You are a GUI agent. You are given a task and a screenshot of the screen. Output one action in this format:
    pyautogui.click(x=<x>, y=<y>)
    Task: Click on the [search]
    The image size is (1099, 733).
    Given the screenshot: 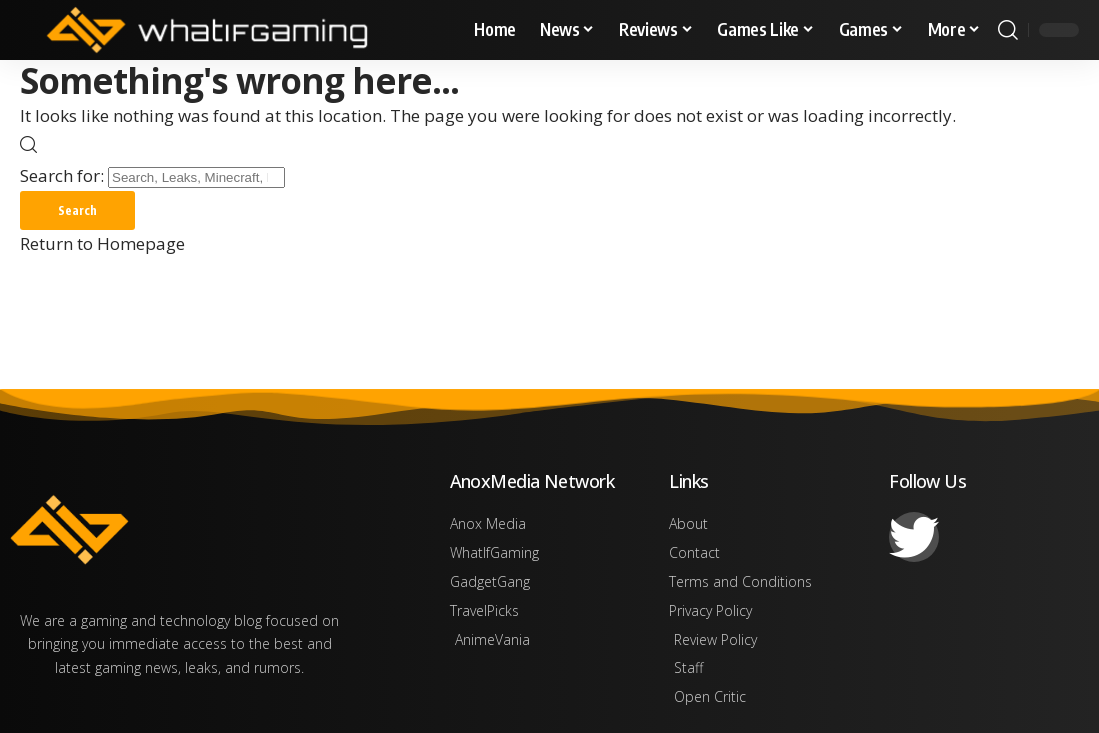 What is the action you would take?
    pyautogui.click(x=1008, y=30)
    